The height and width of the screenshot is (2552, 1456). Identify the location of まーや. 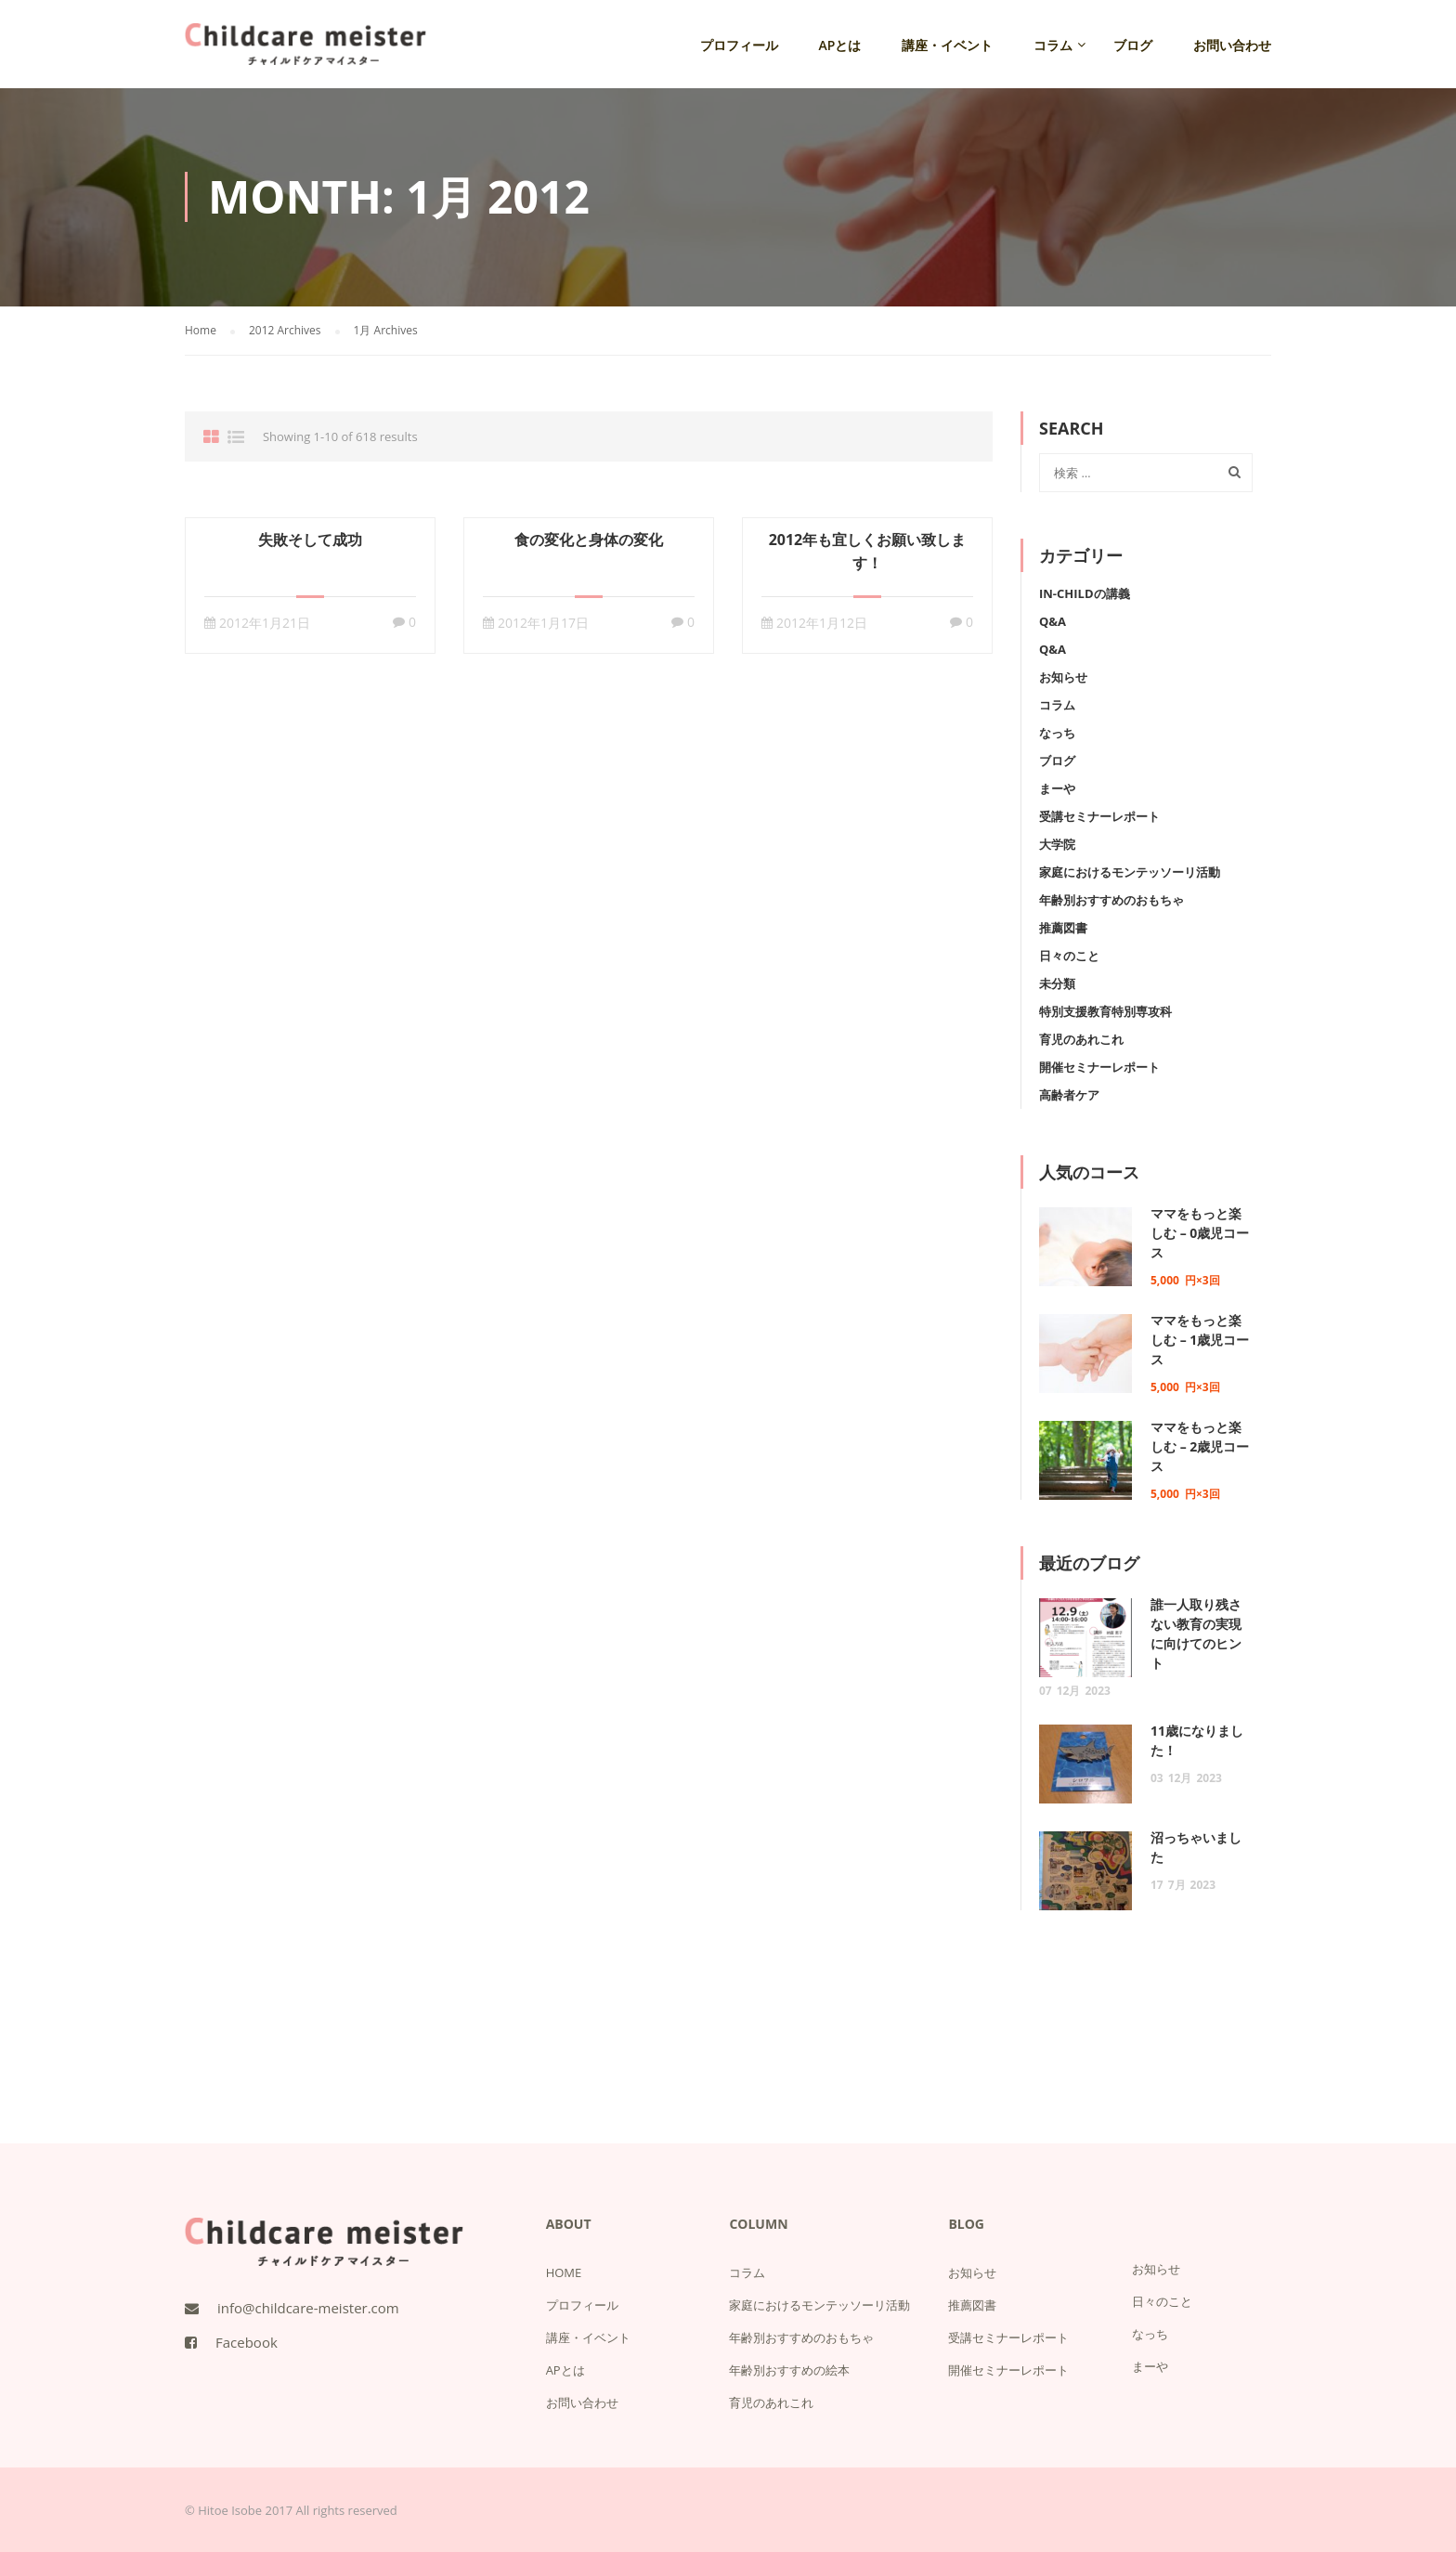
(1057, 788).